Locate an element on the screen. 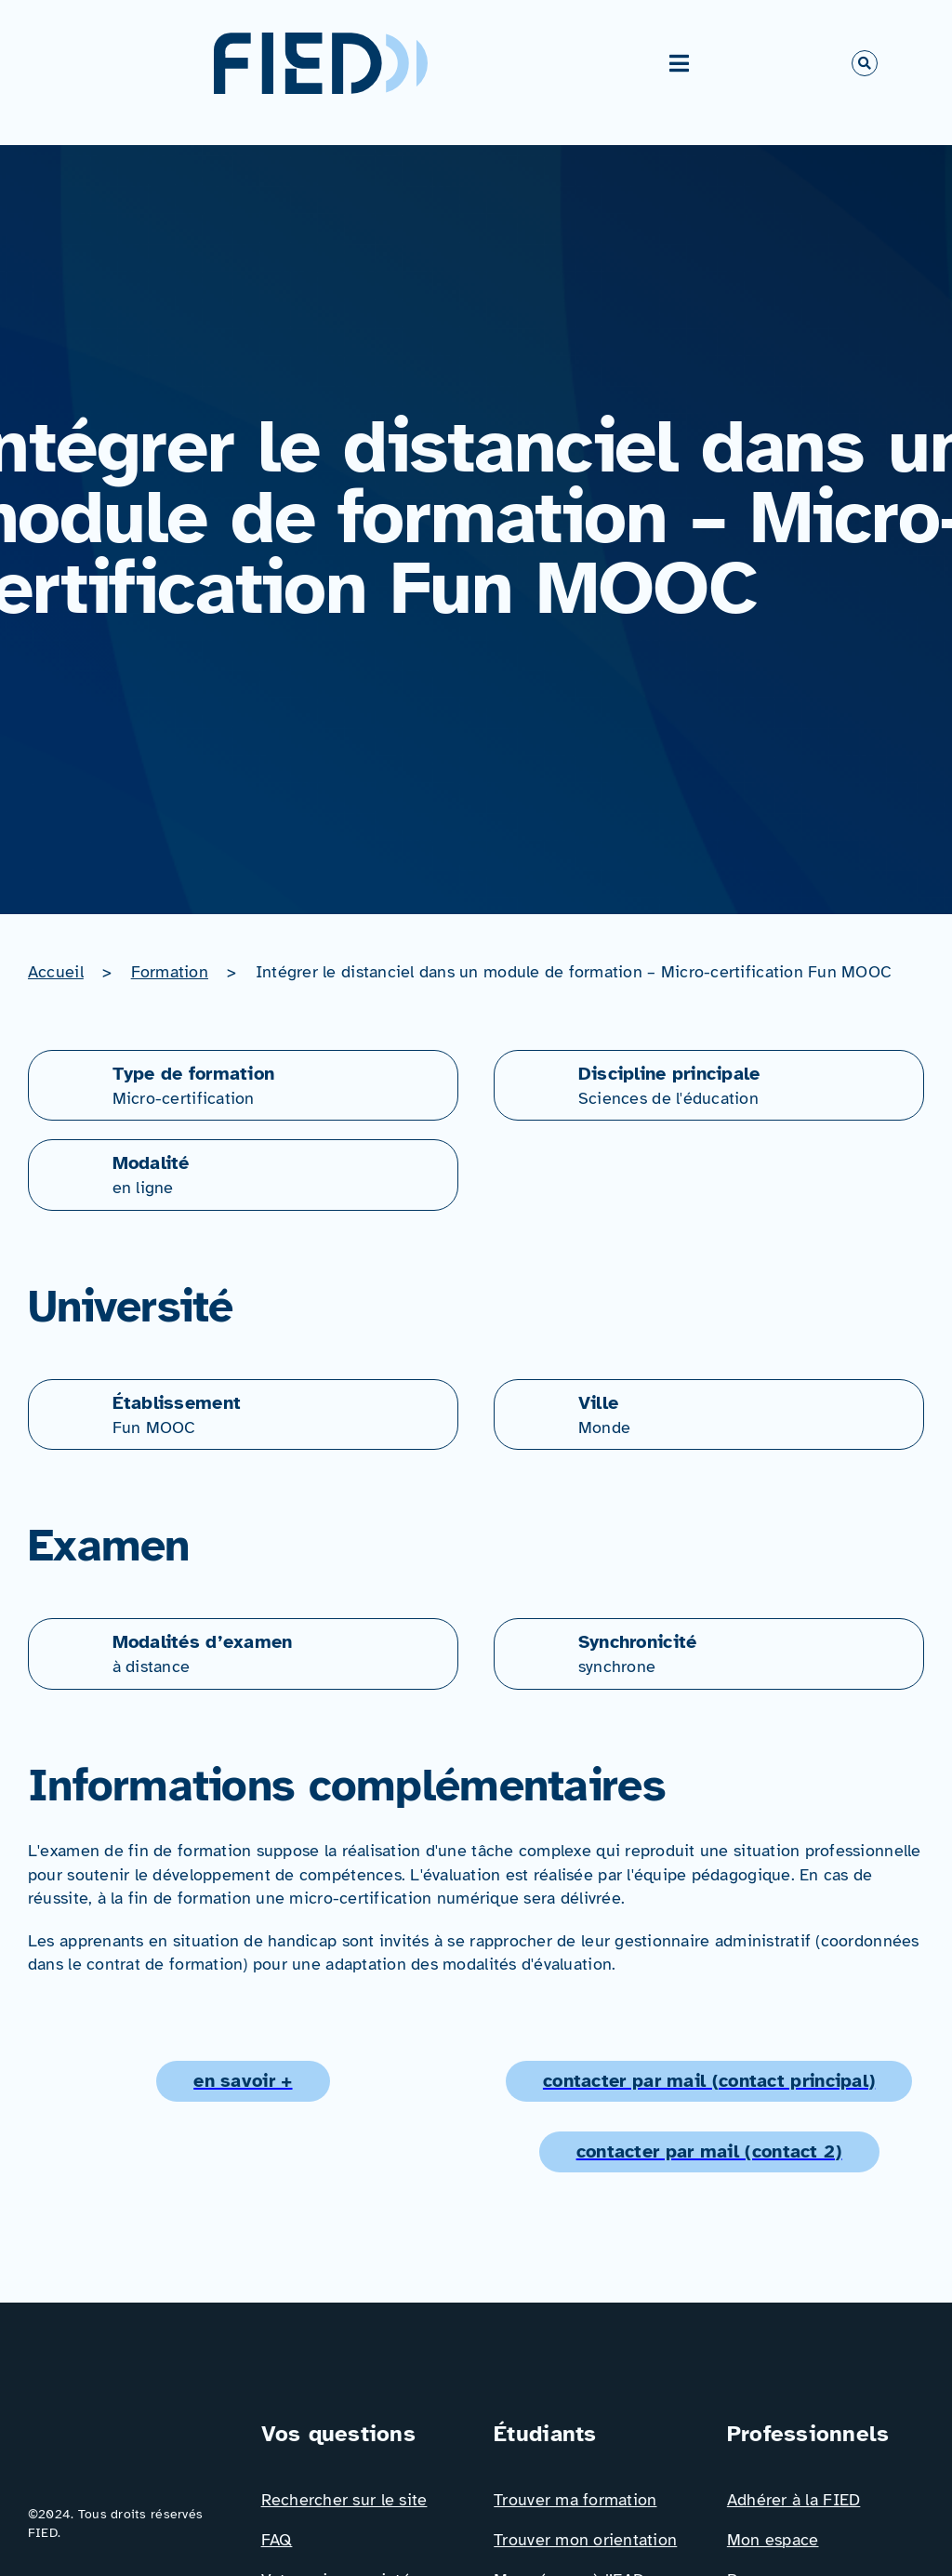 The image size is (952, 2576). Trouver mon orientation is located at coordinates (585, 2540).